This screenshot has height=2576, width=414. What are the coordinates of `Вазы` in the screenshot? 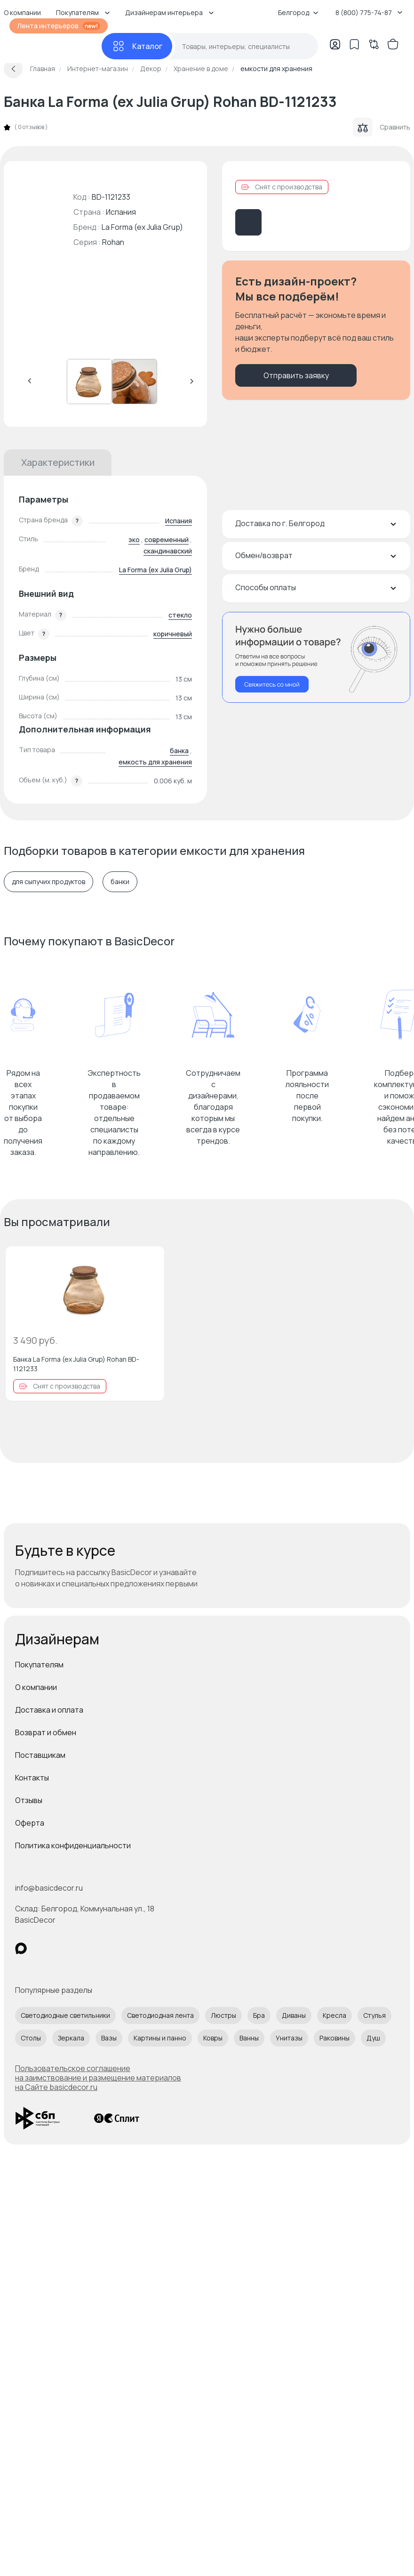 It's located at (109, 2037).